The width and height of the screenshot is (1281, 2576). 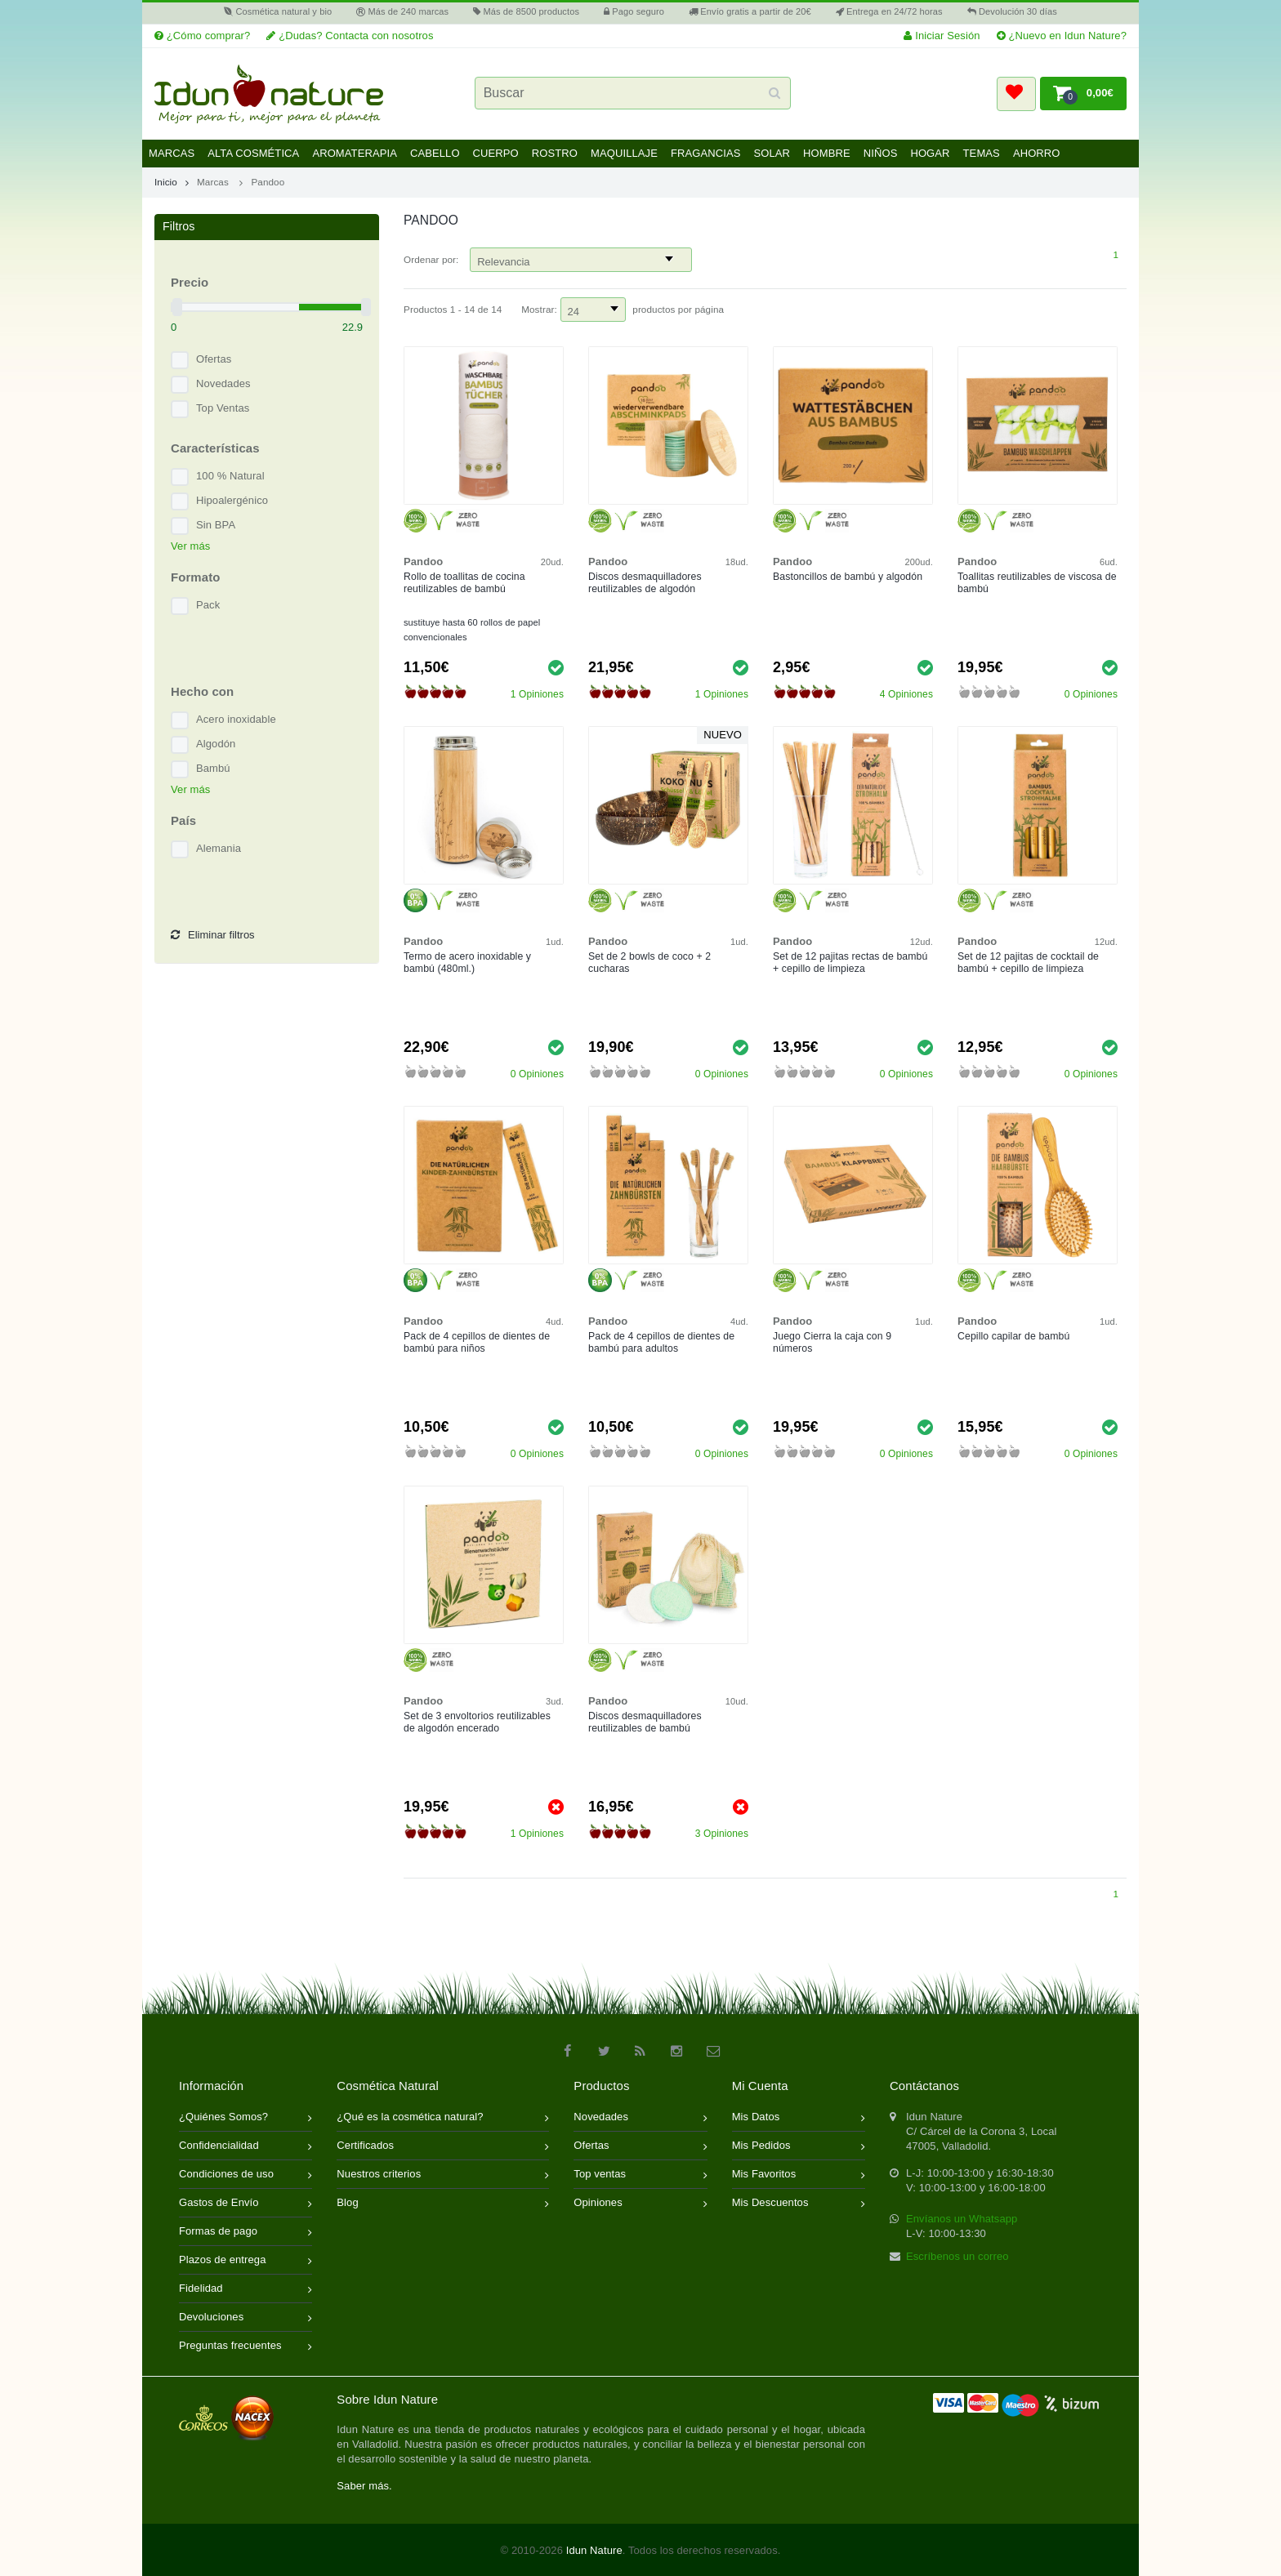 I want to click on Aromaterapia, so click(x=354, y=153).